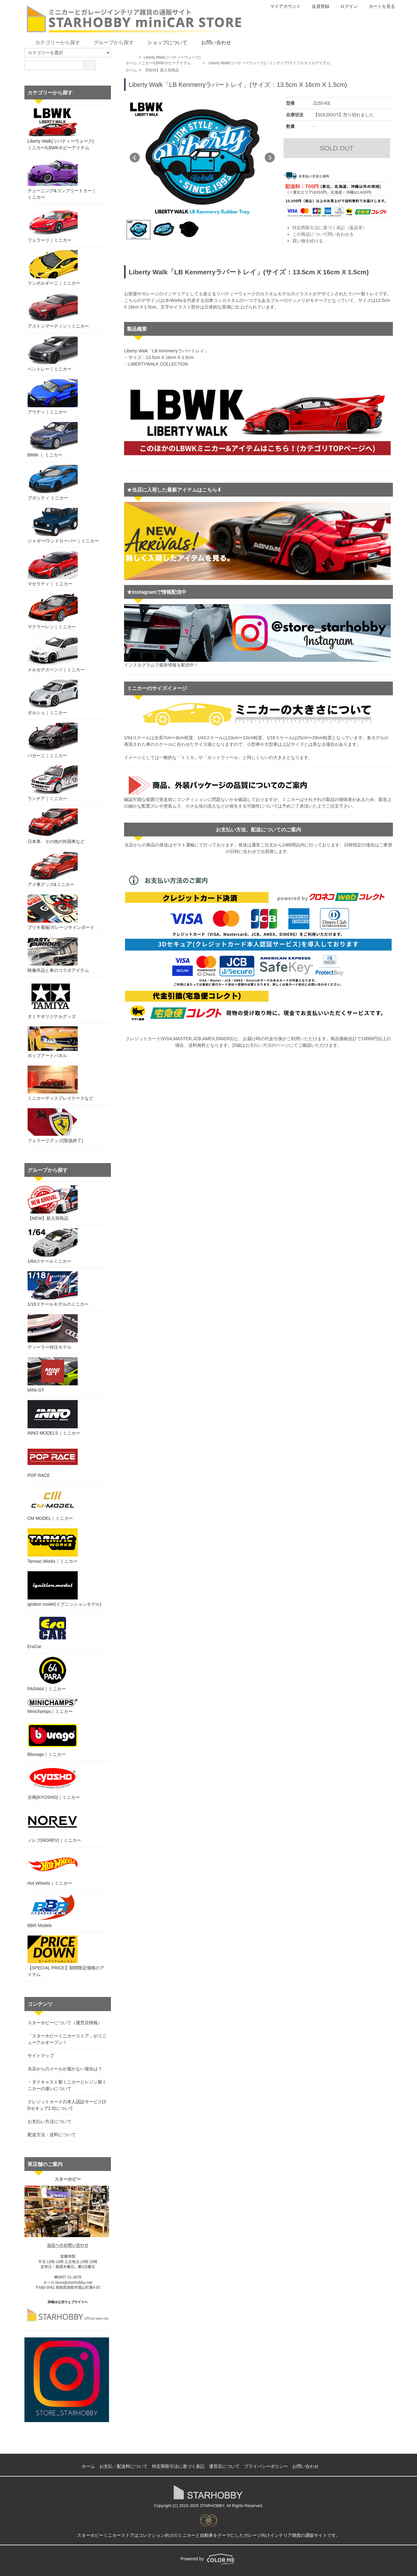 The width and height of the screenshot is (417, 2576). Describe the element at coordinates (346, 6) in the screenshot. I see `ログイン` at that location.